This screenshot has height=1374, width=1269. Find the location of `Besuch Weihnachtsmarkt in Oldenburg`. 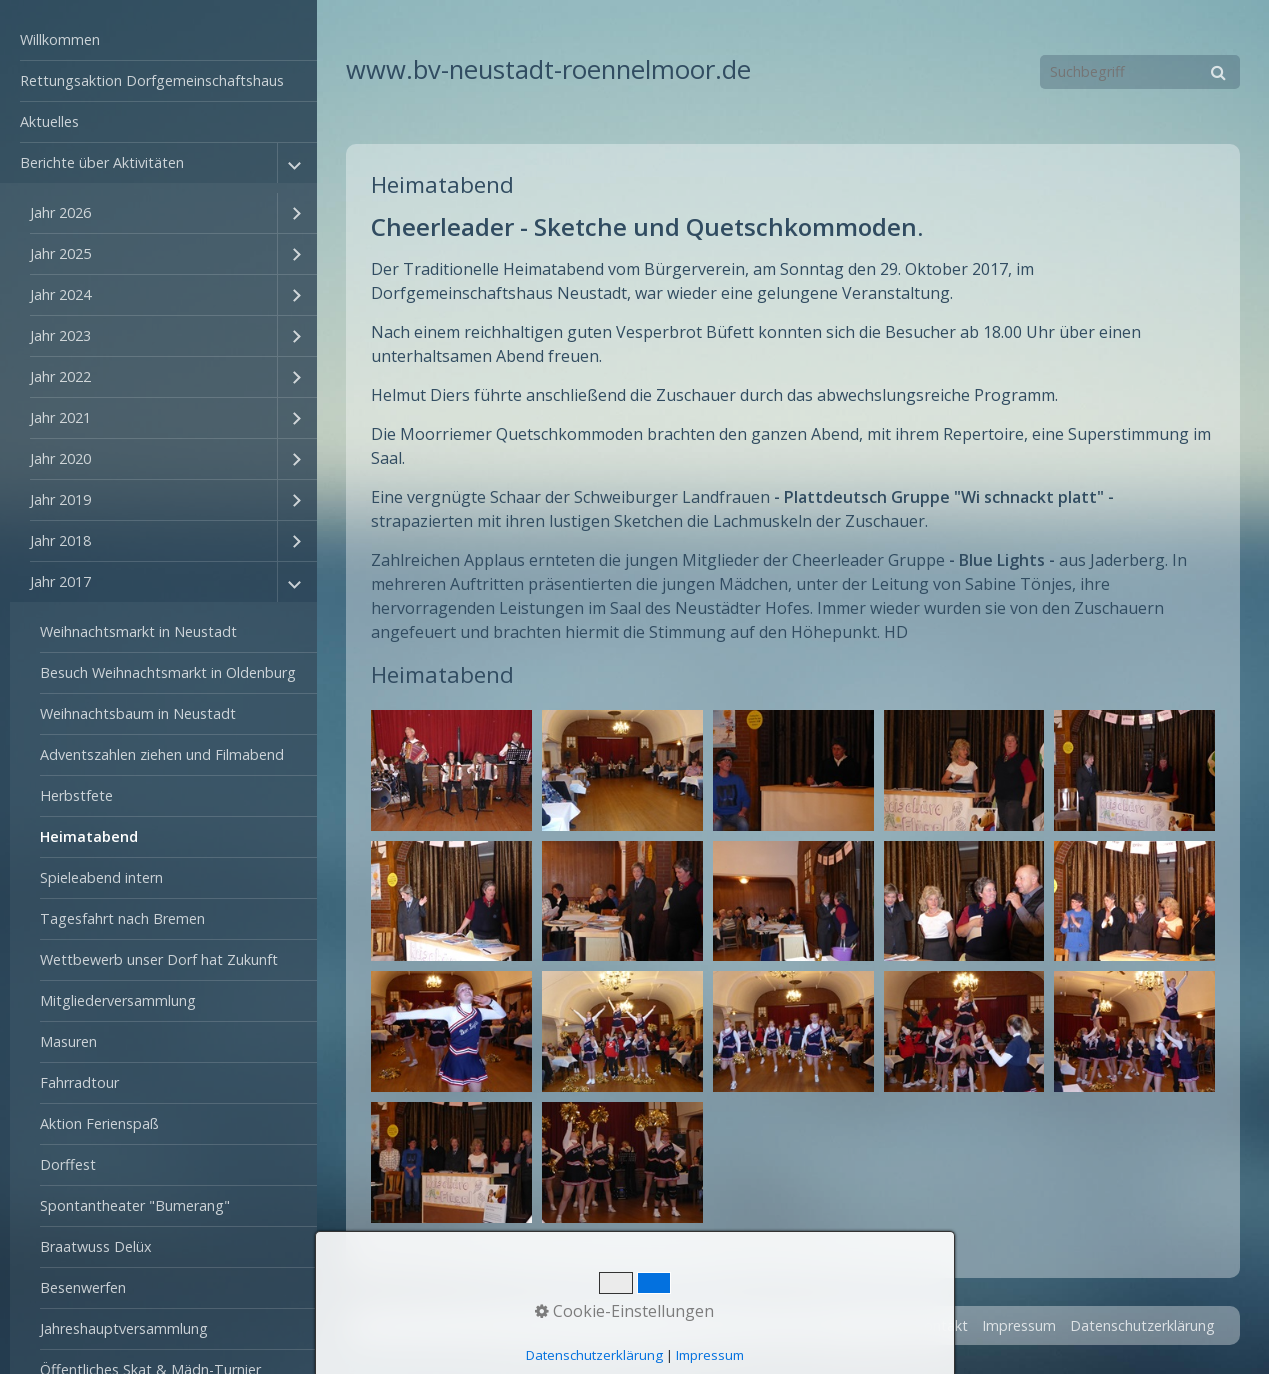

Besuch Weihnachtsmarkt in Oldenburg is located at coordinates (168, 672).